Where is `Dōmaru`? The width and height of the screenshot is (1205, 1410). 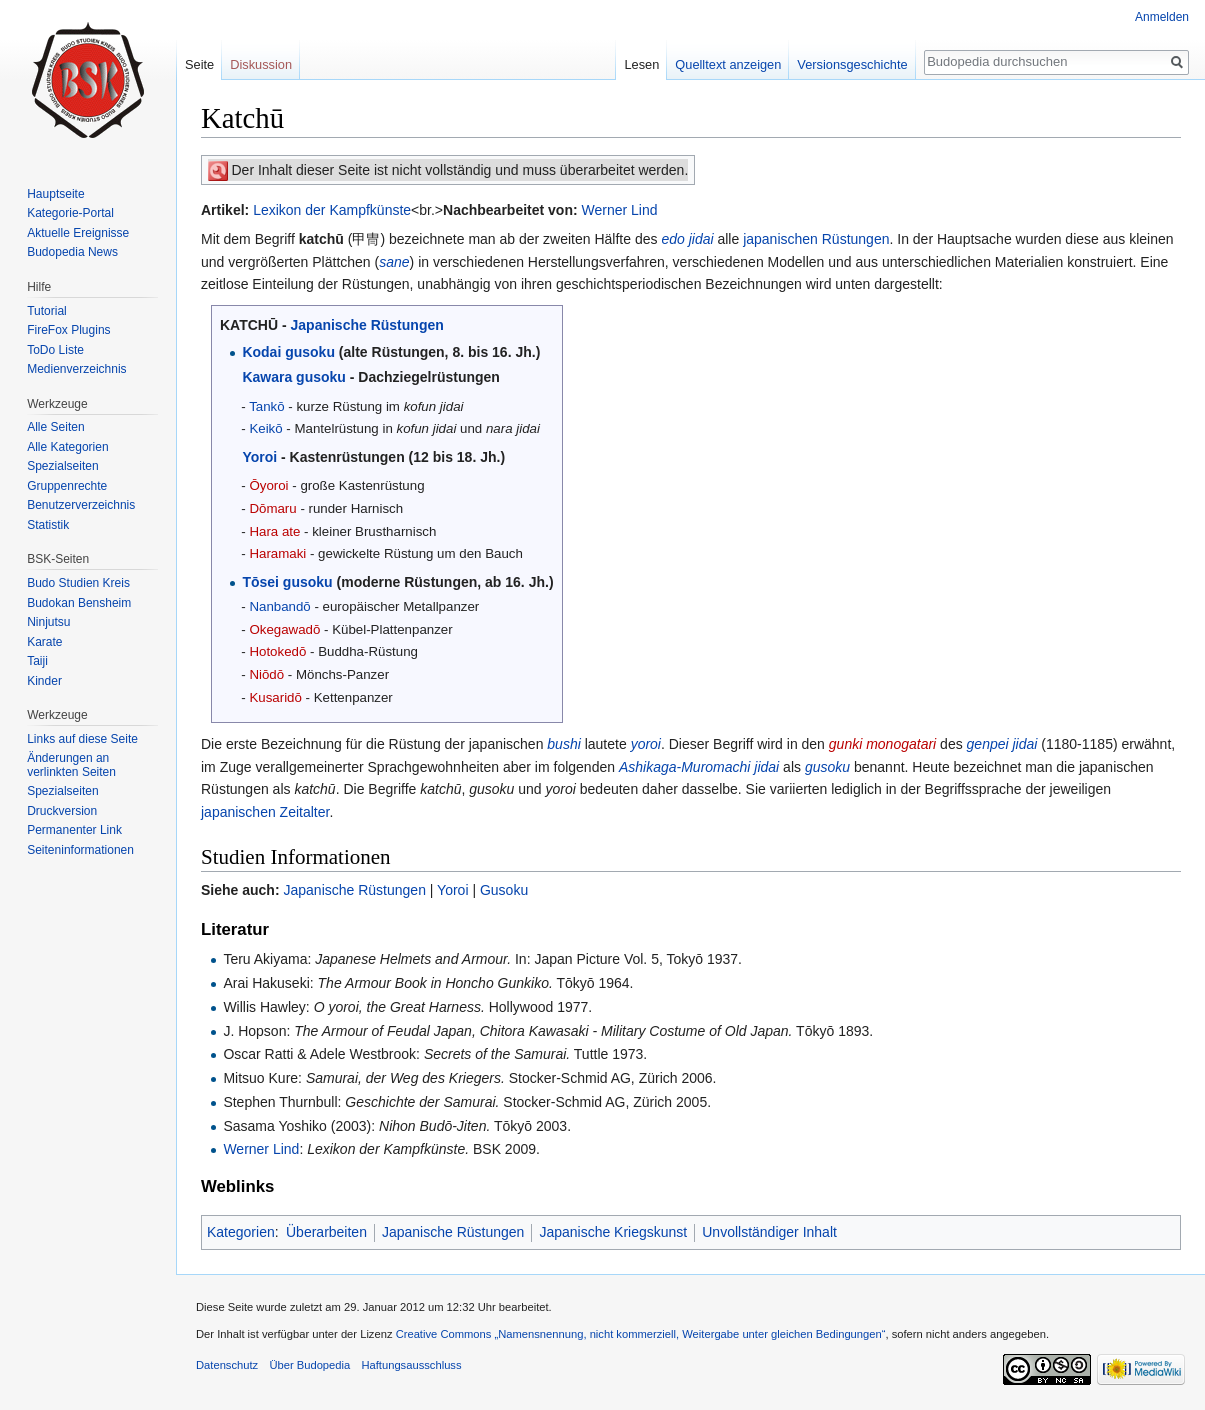 Dōmaru is located at coordinates (272, 508).